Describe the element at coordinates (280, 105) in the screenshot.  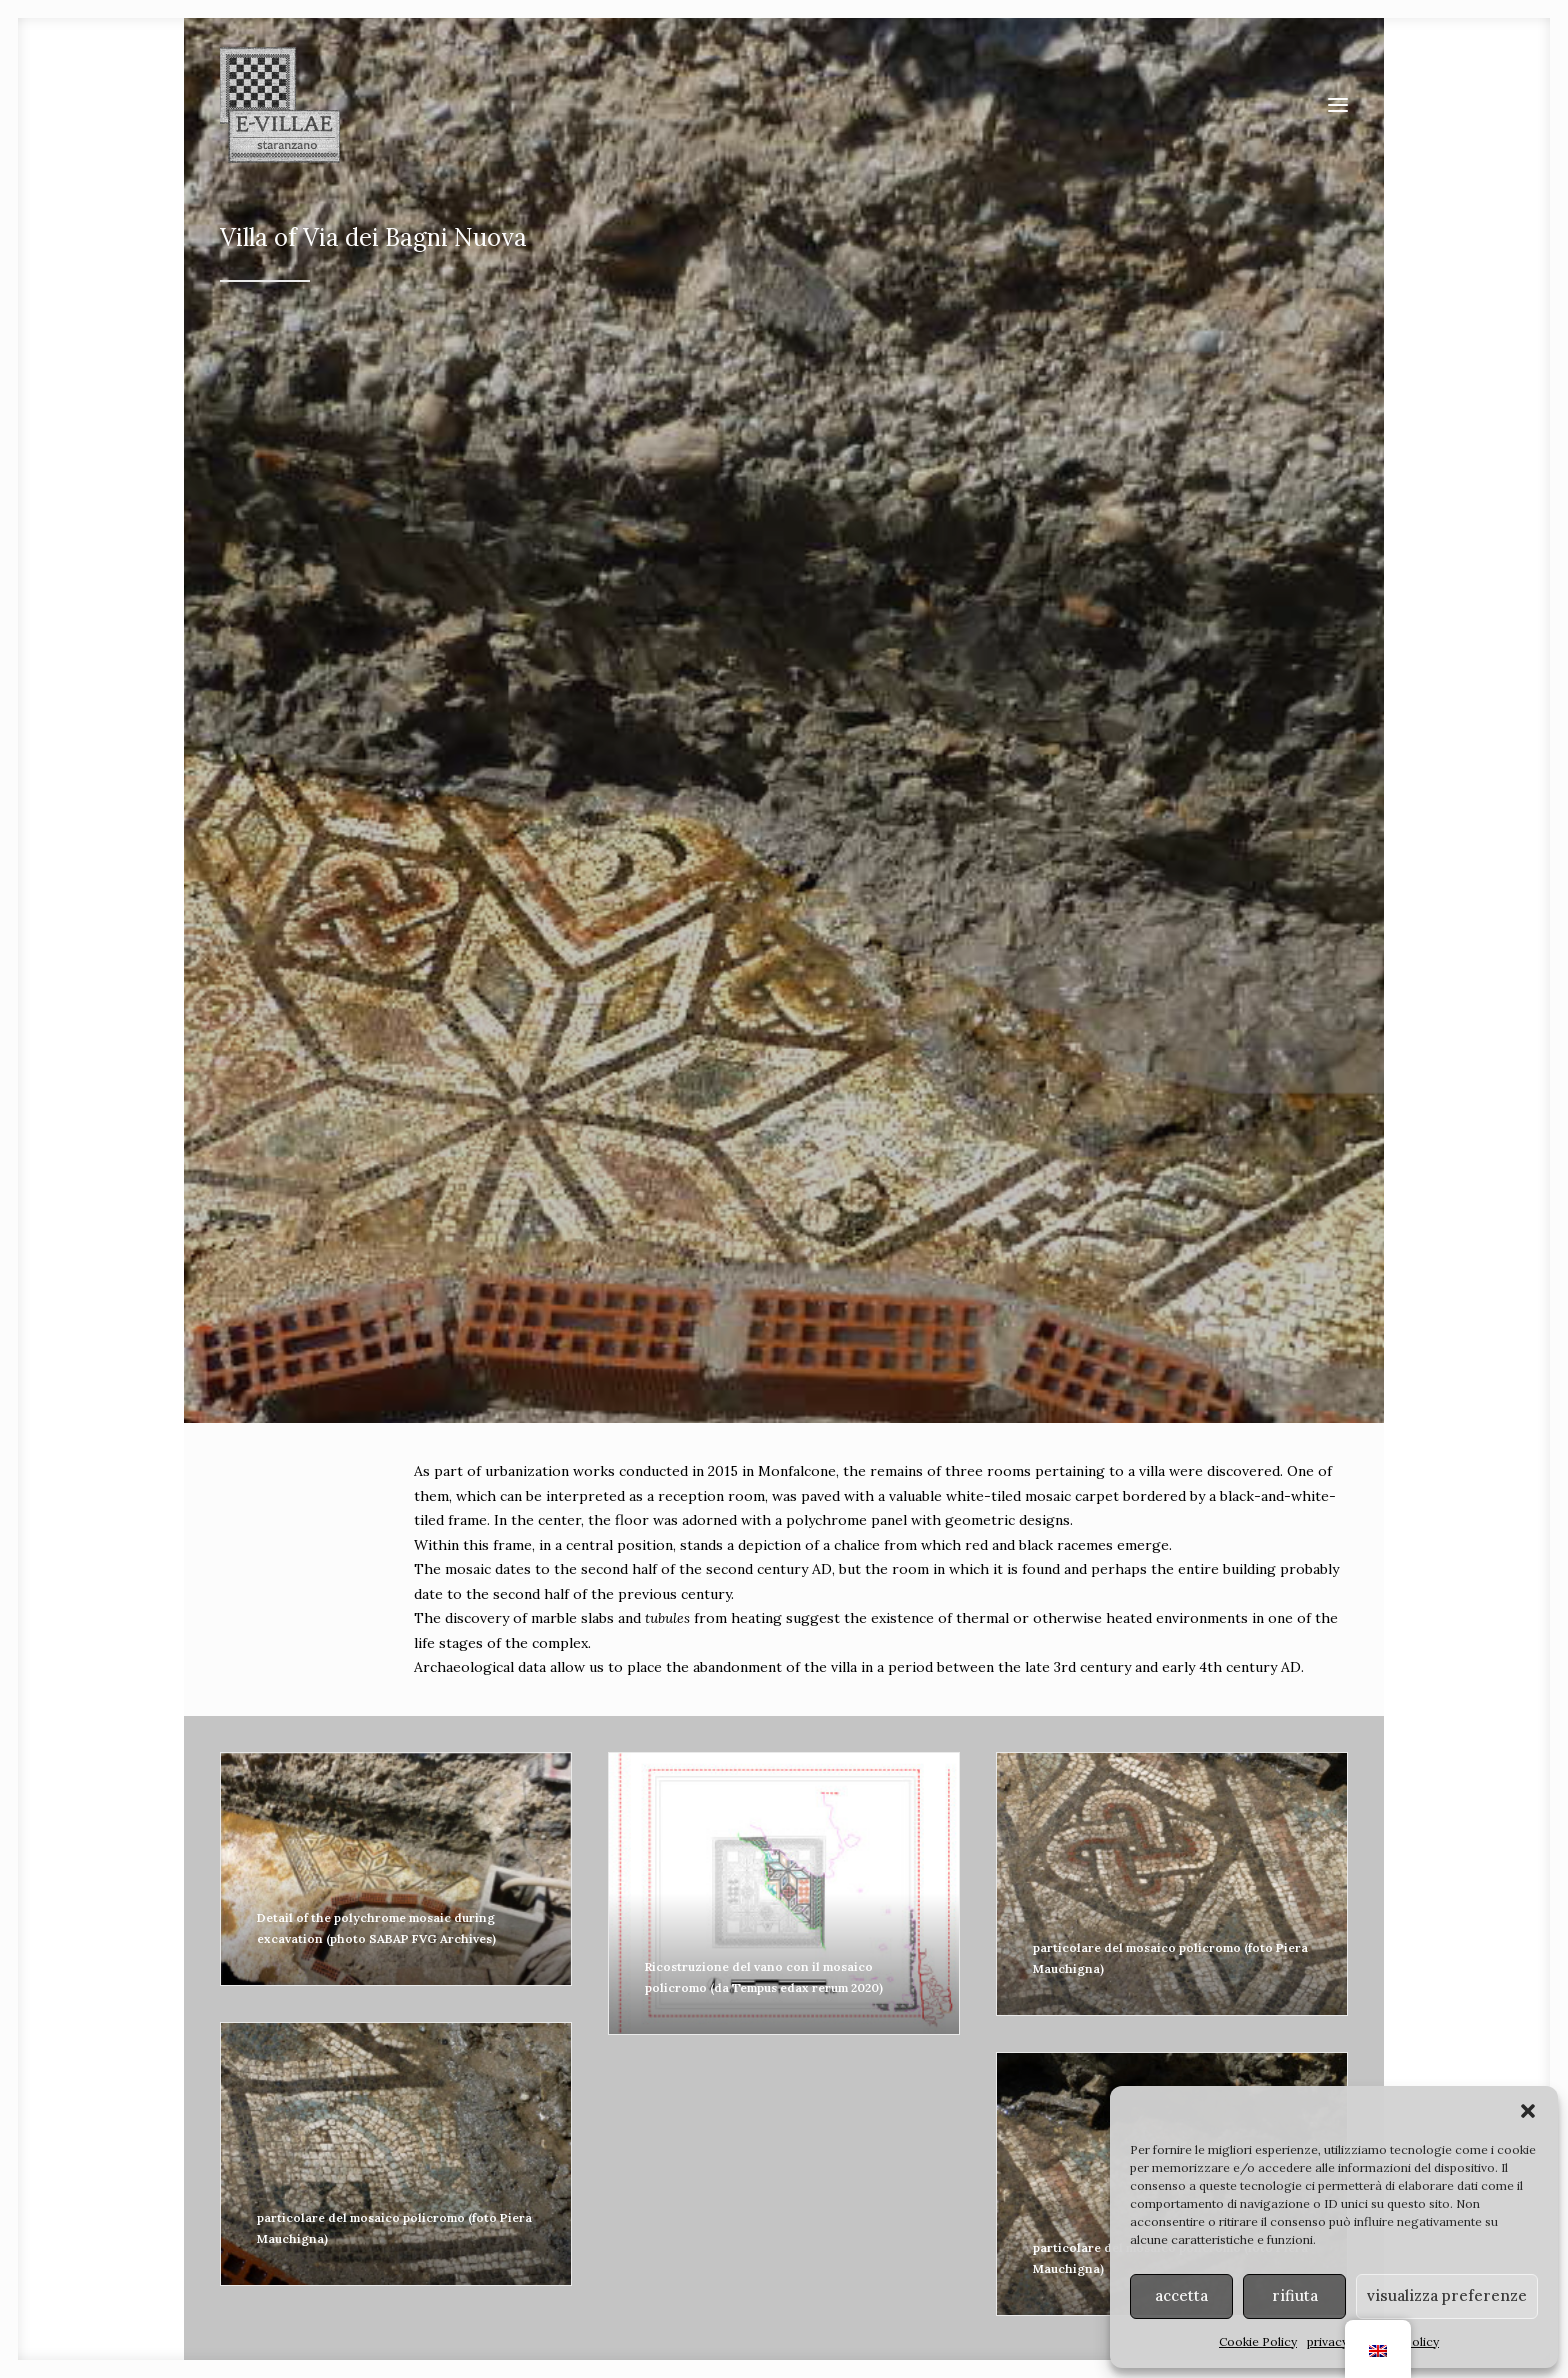
I see `[E-VILLAE]` at that location.